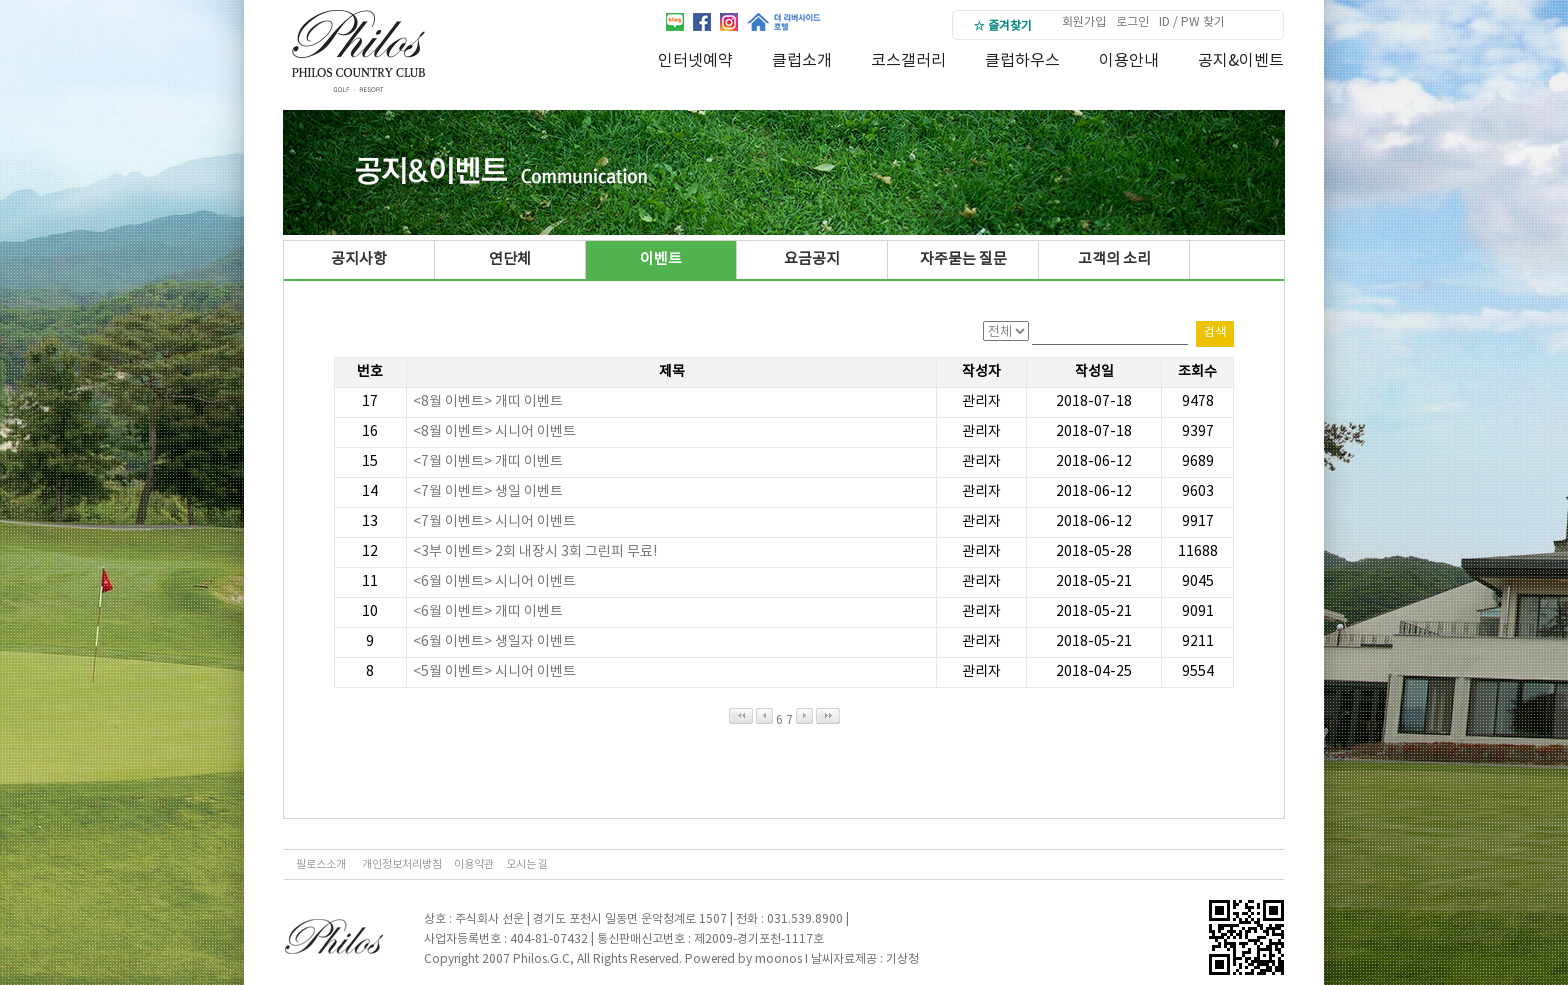  What do you see at coordinates (488, 462) in the screenshot?
I see `<7월 이벤트> 개띠 이벤트` at bounding box center [488, 462].